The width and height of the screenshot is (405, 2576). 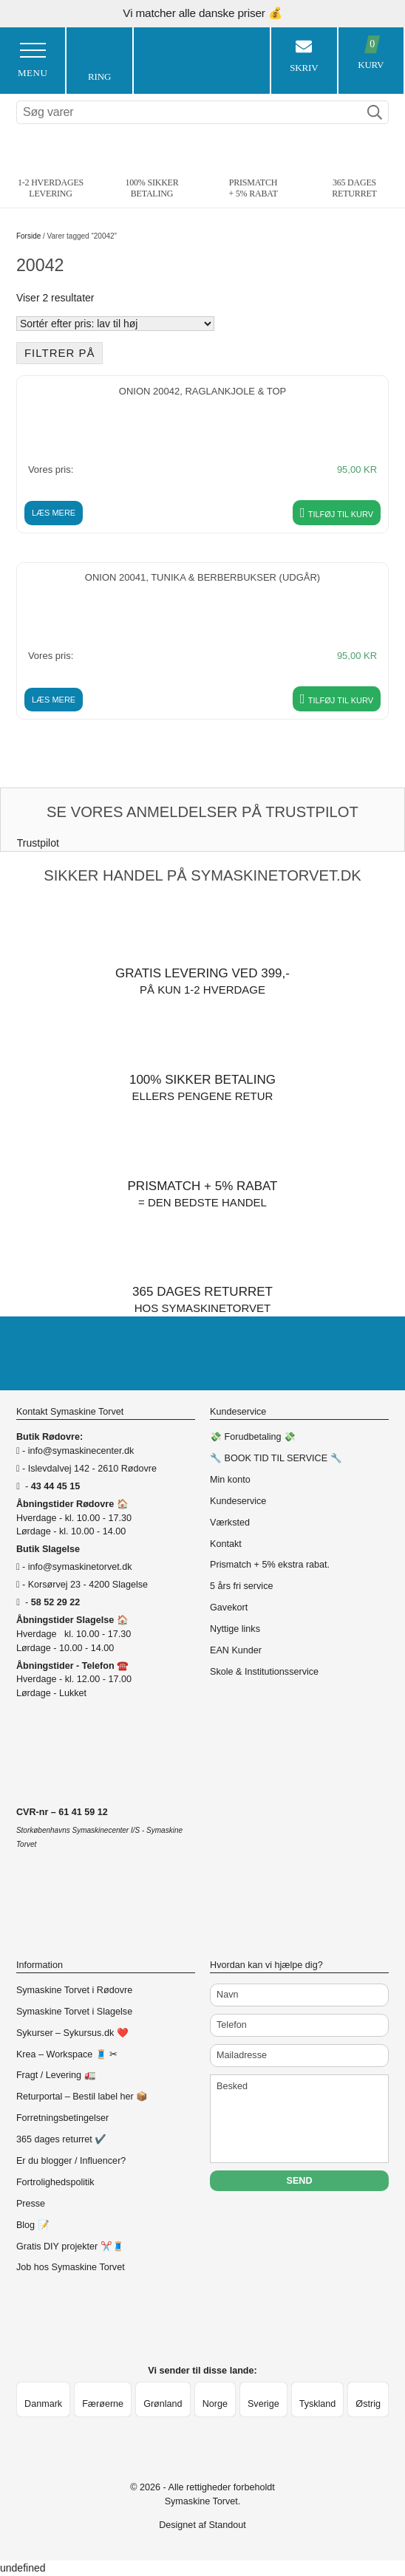 What do you see at coordinates (72, 2033) in the screenshot?
I see `Sykurser – Sykursus.dk ❤️` at bounding box center [72, 2033].